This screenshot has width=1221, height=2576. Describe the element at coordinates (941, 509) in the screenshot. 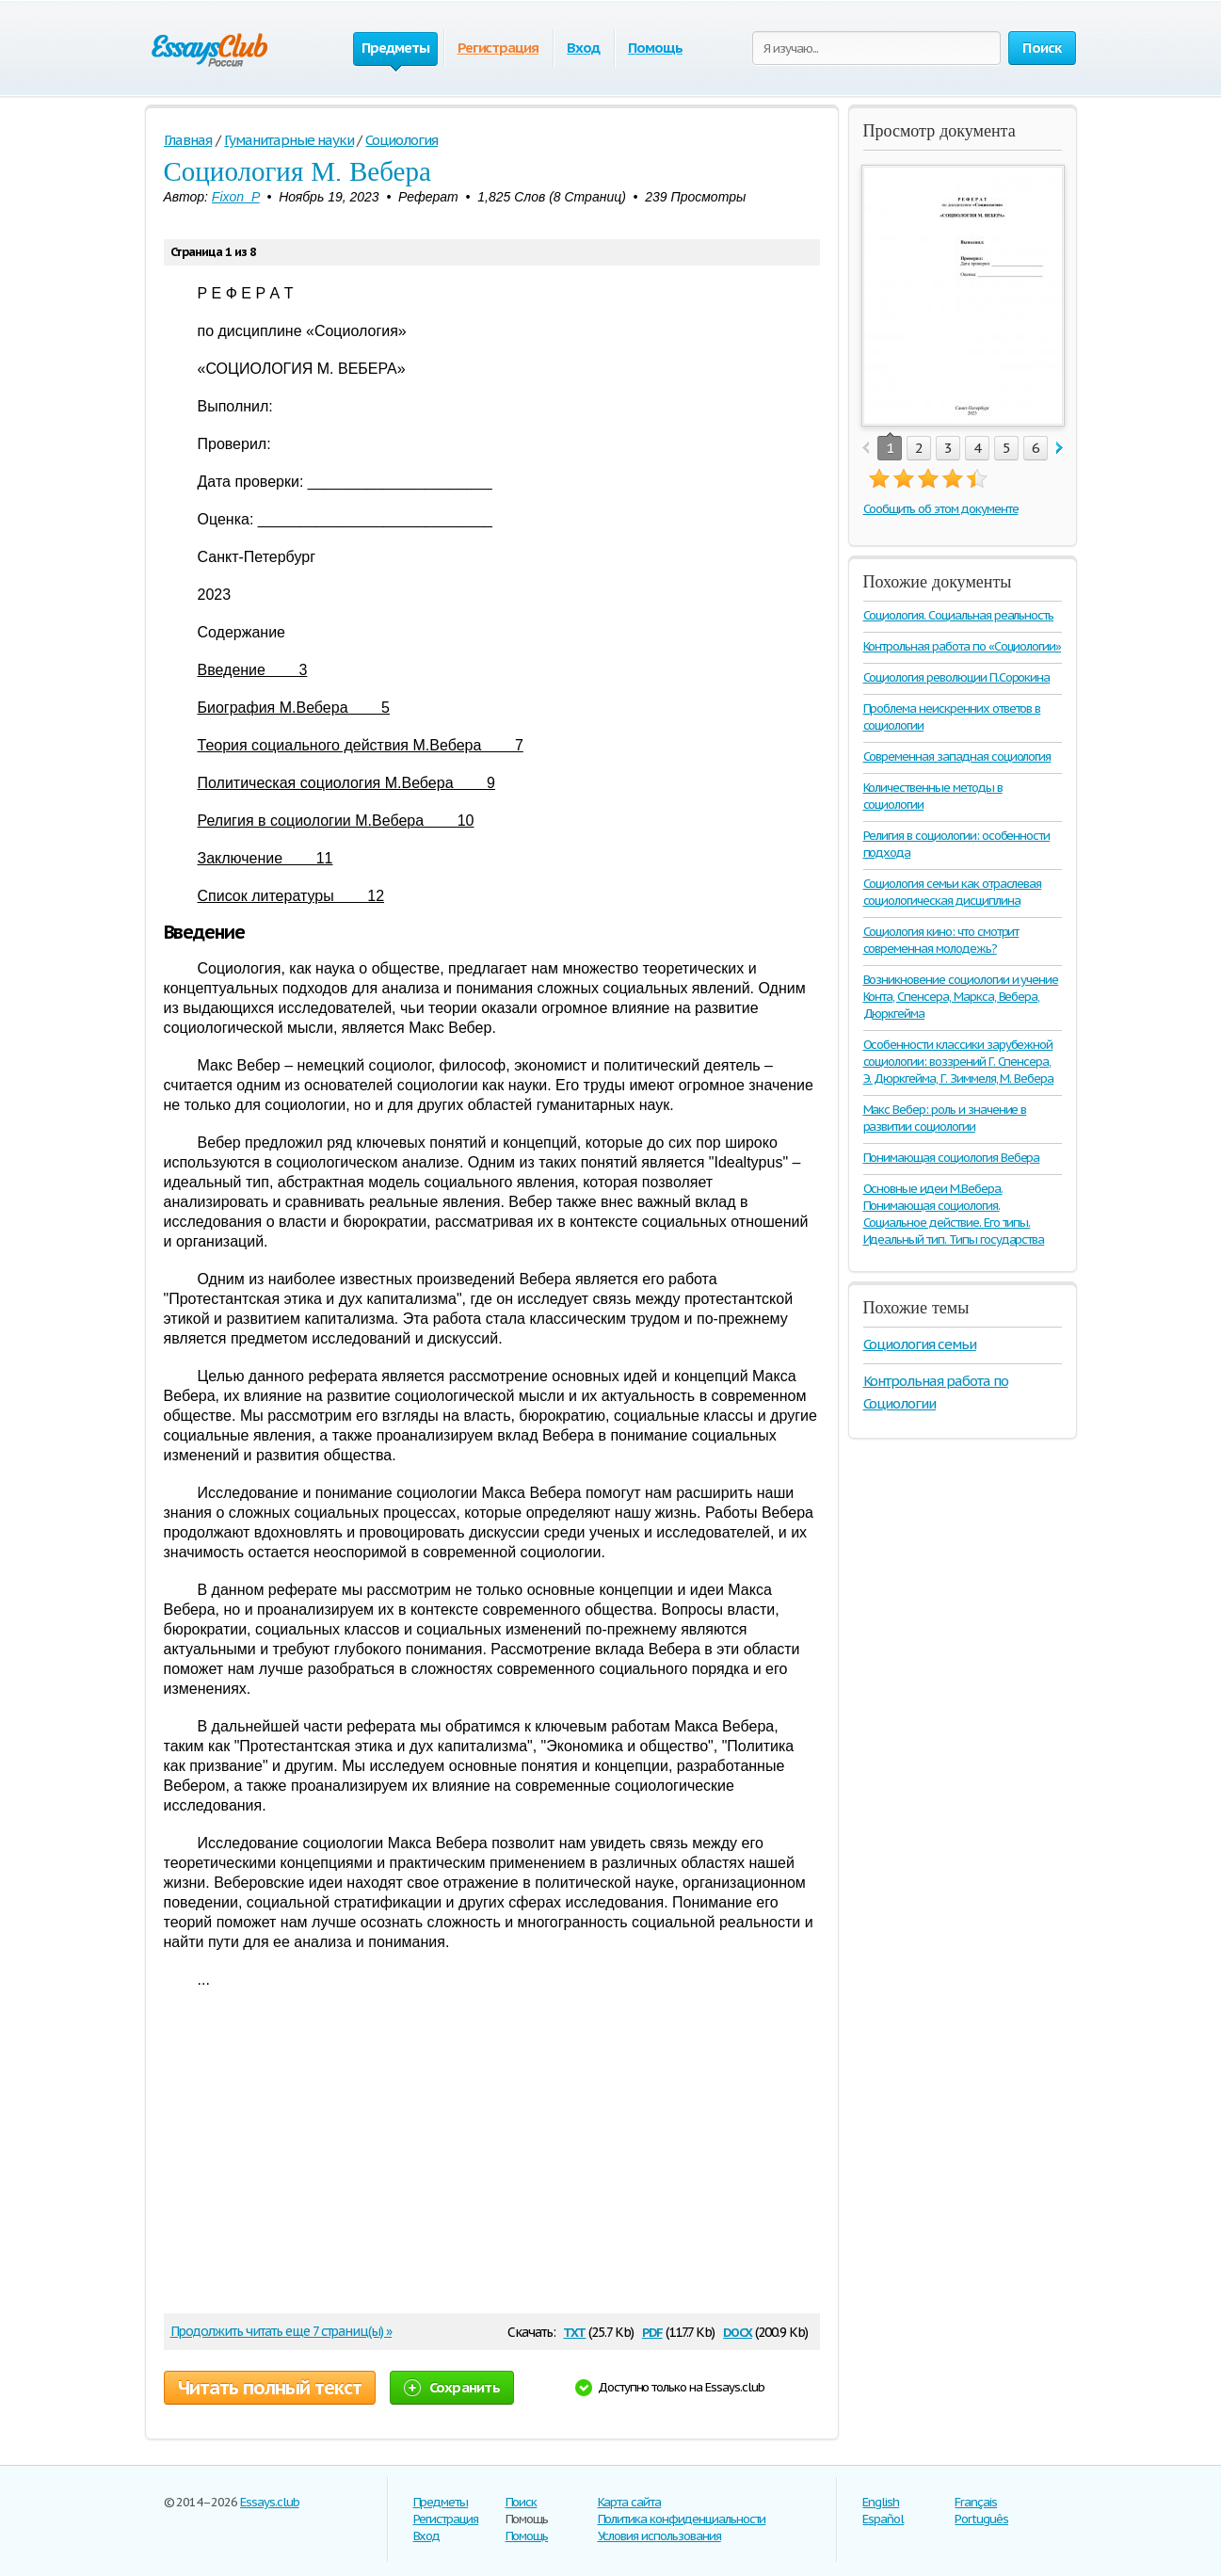

I see `Сообщить об этом документе` at that location.